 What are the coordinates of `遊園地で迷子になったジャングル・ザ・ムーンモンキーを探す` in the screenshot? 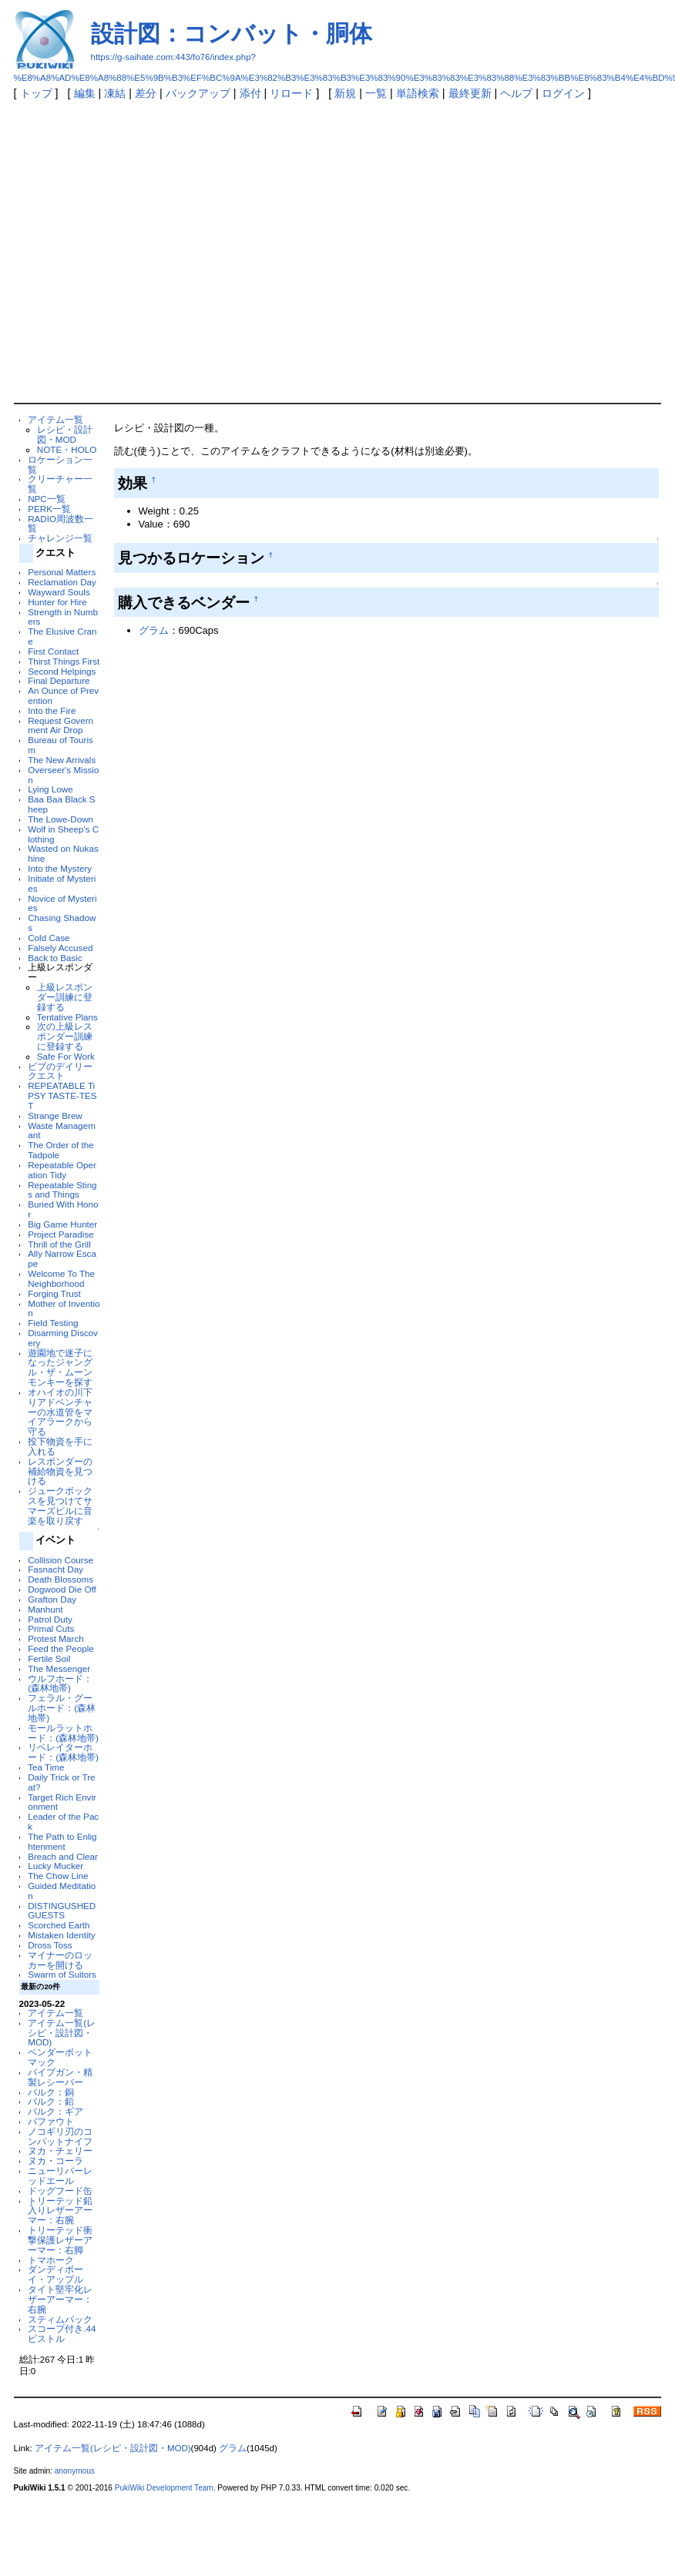 It's located at (60, 1367).